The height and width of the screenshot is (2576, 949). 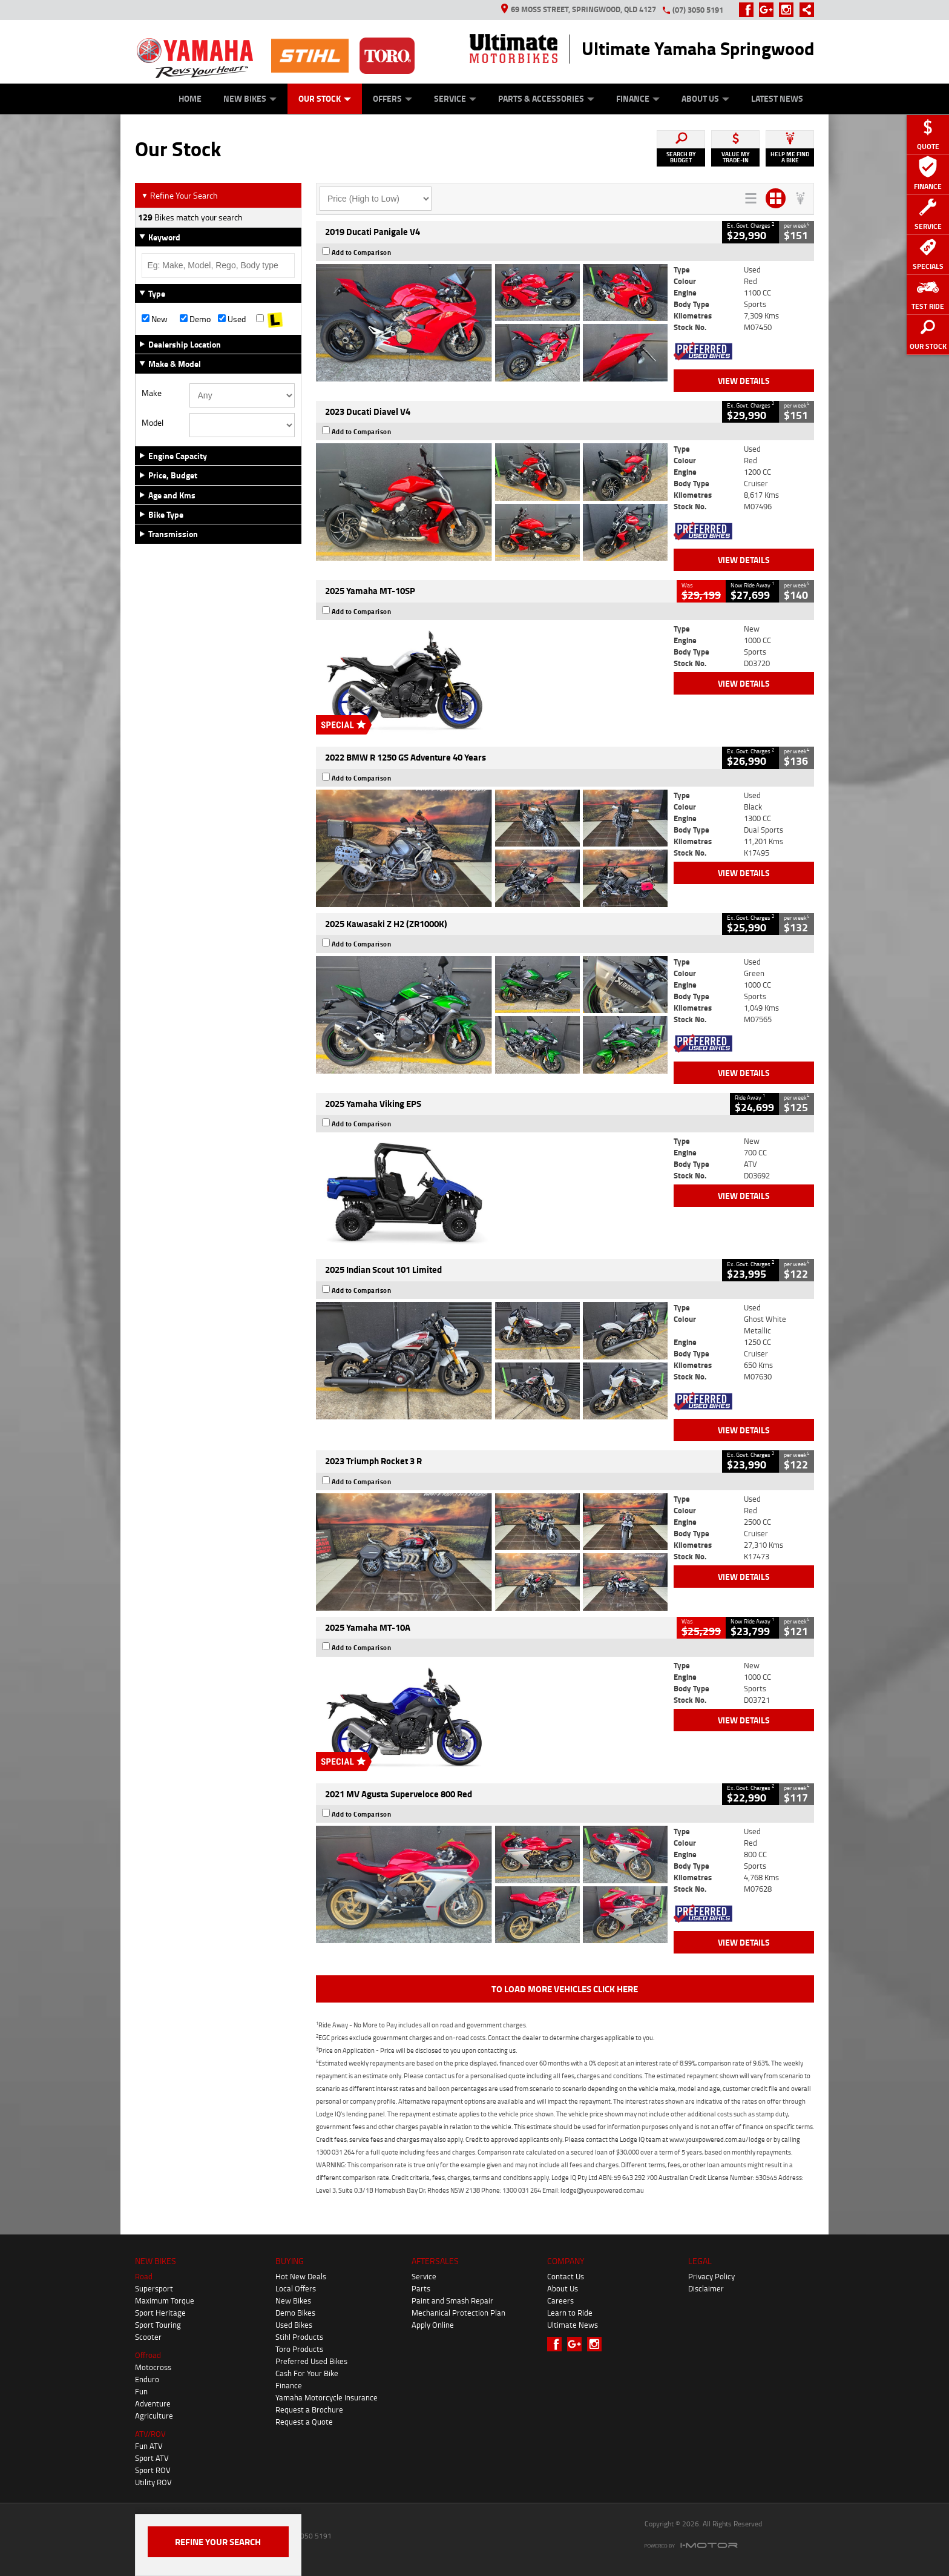 I want to click on Home, so click(x=190, y=98).